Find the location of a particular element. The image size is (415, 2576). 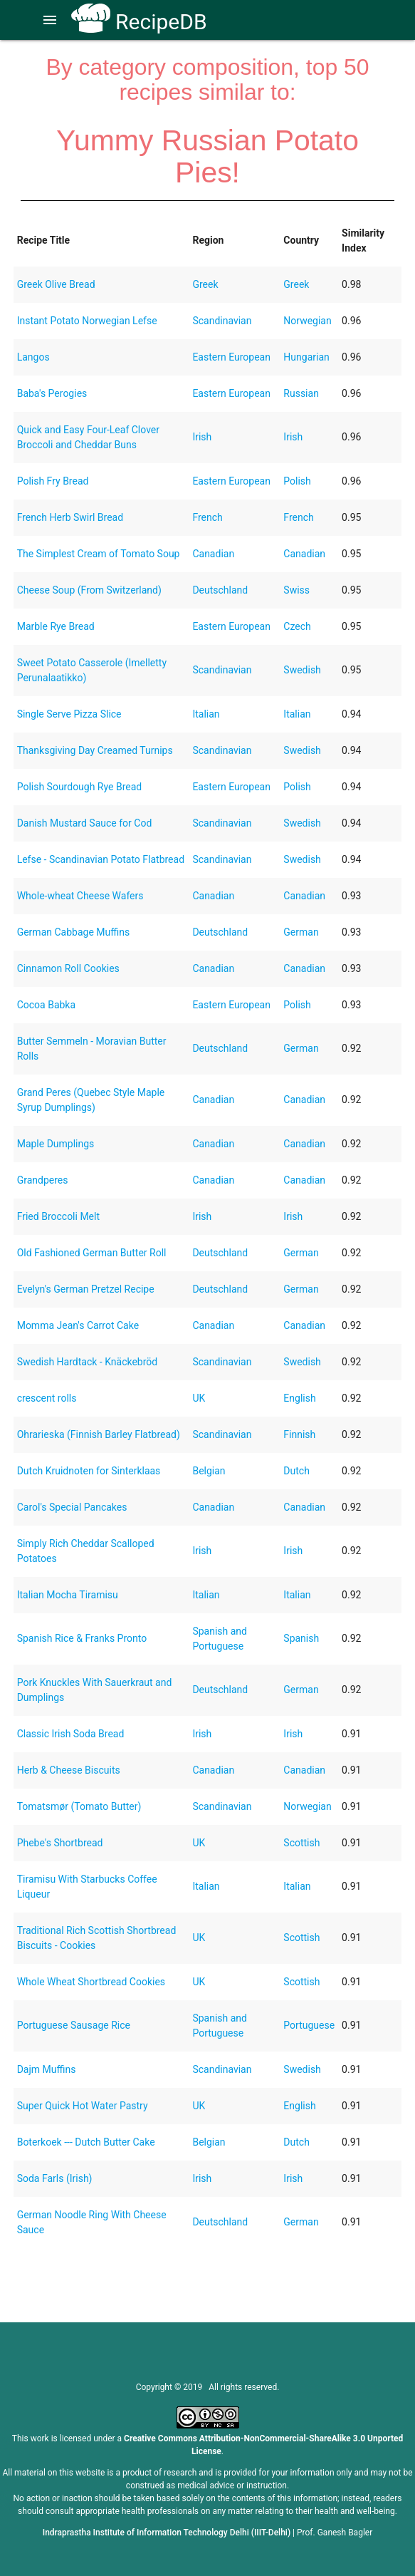

Cheese Soup (From Switzerland) is located at coordinates (89, 590).